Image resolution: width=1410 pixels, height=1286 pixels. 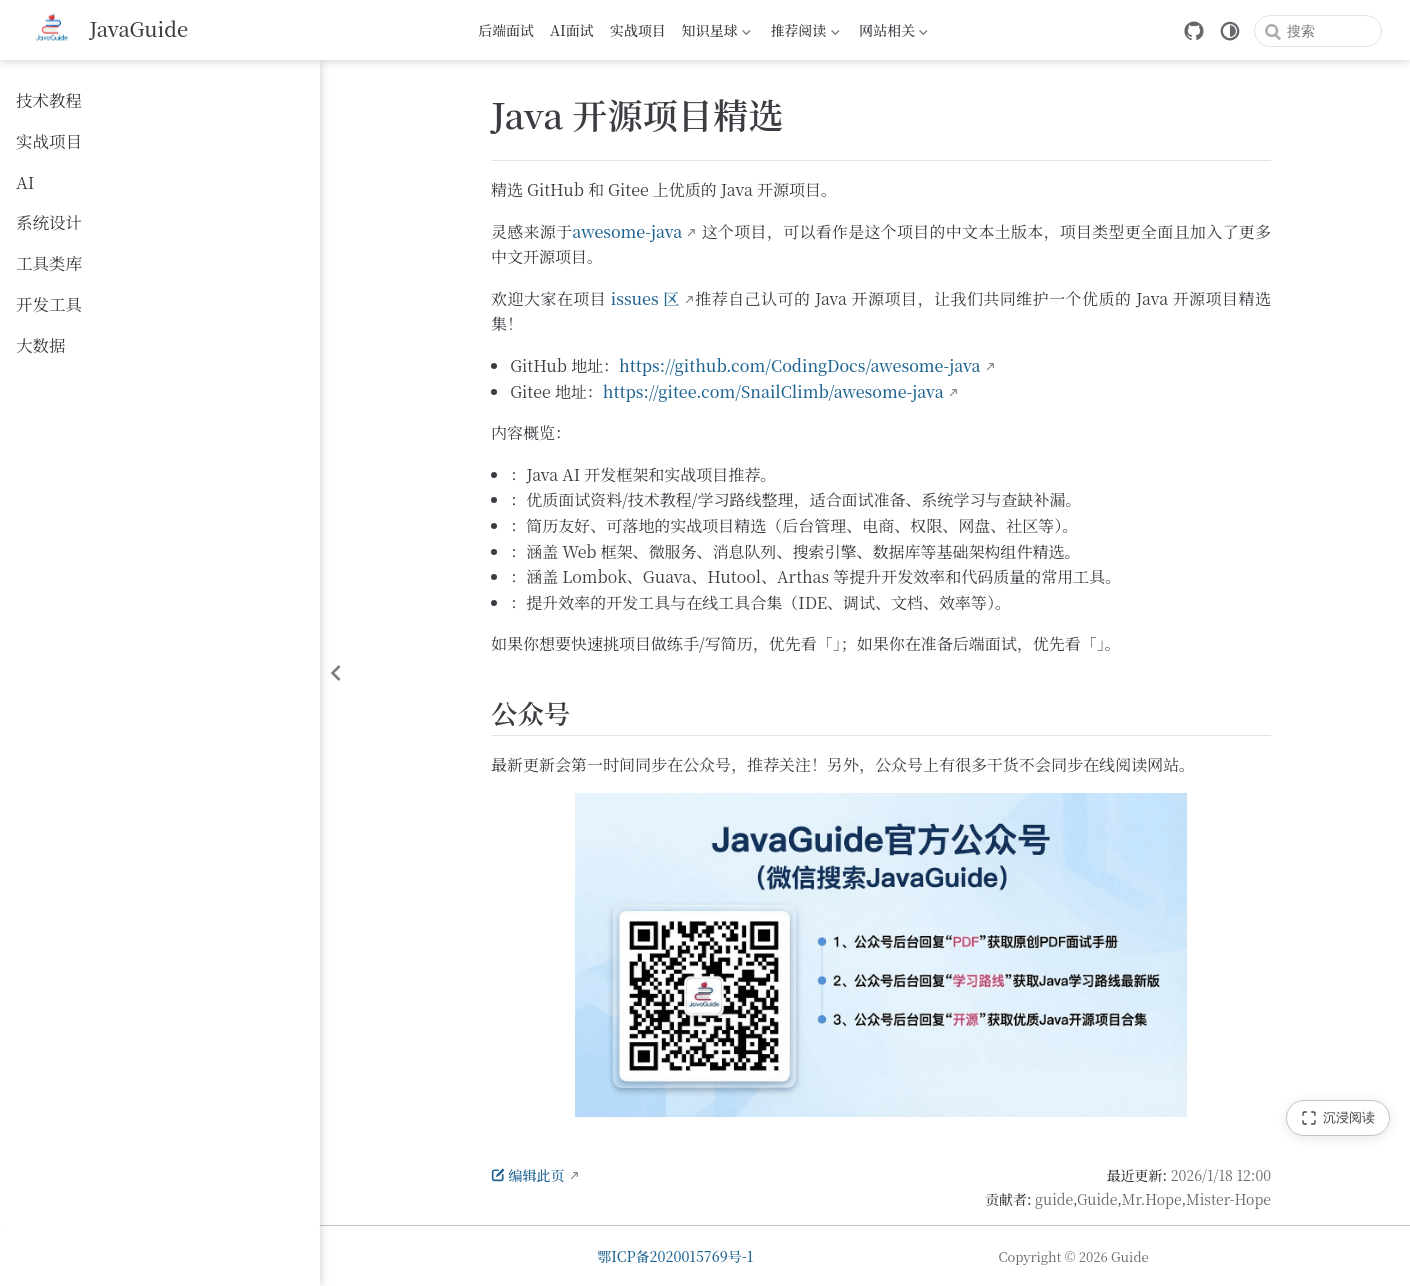 What do you see at coordinates (49, 304) in the screenshot?
I see `开发工具` at bounding box center [49, 304].